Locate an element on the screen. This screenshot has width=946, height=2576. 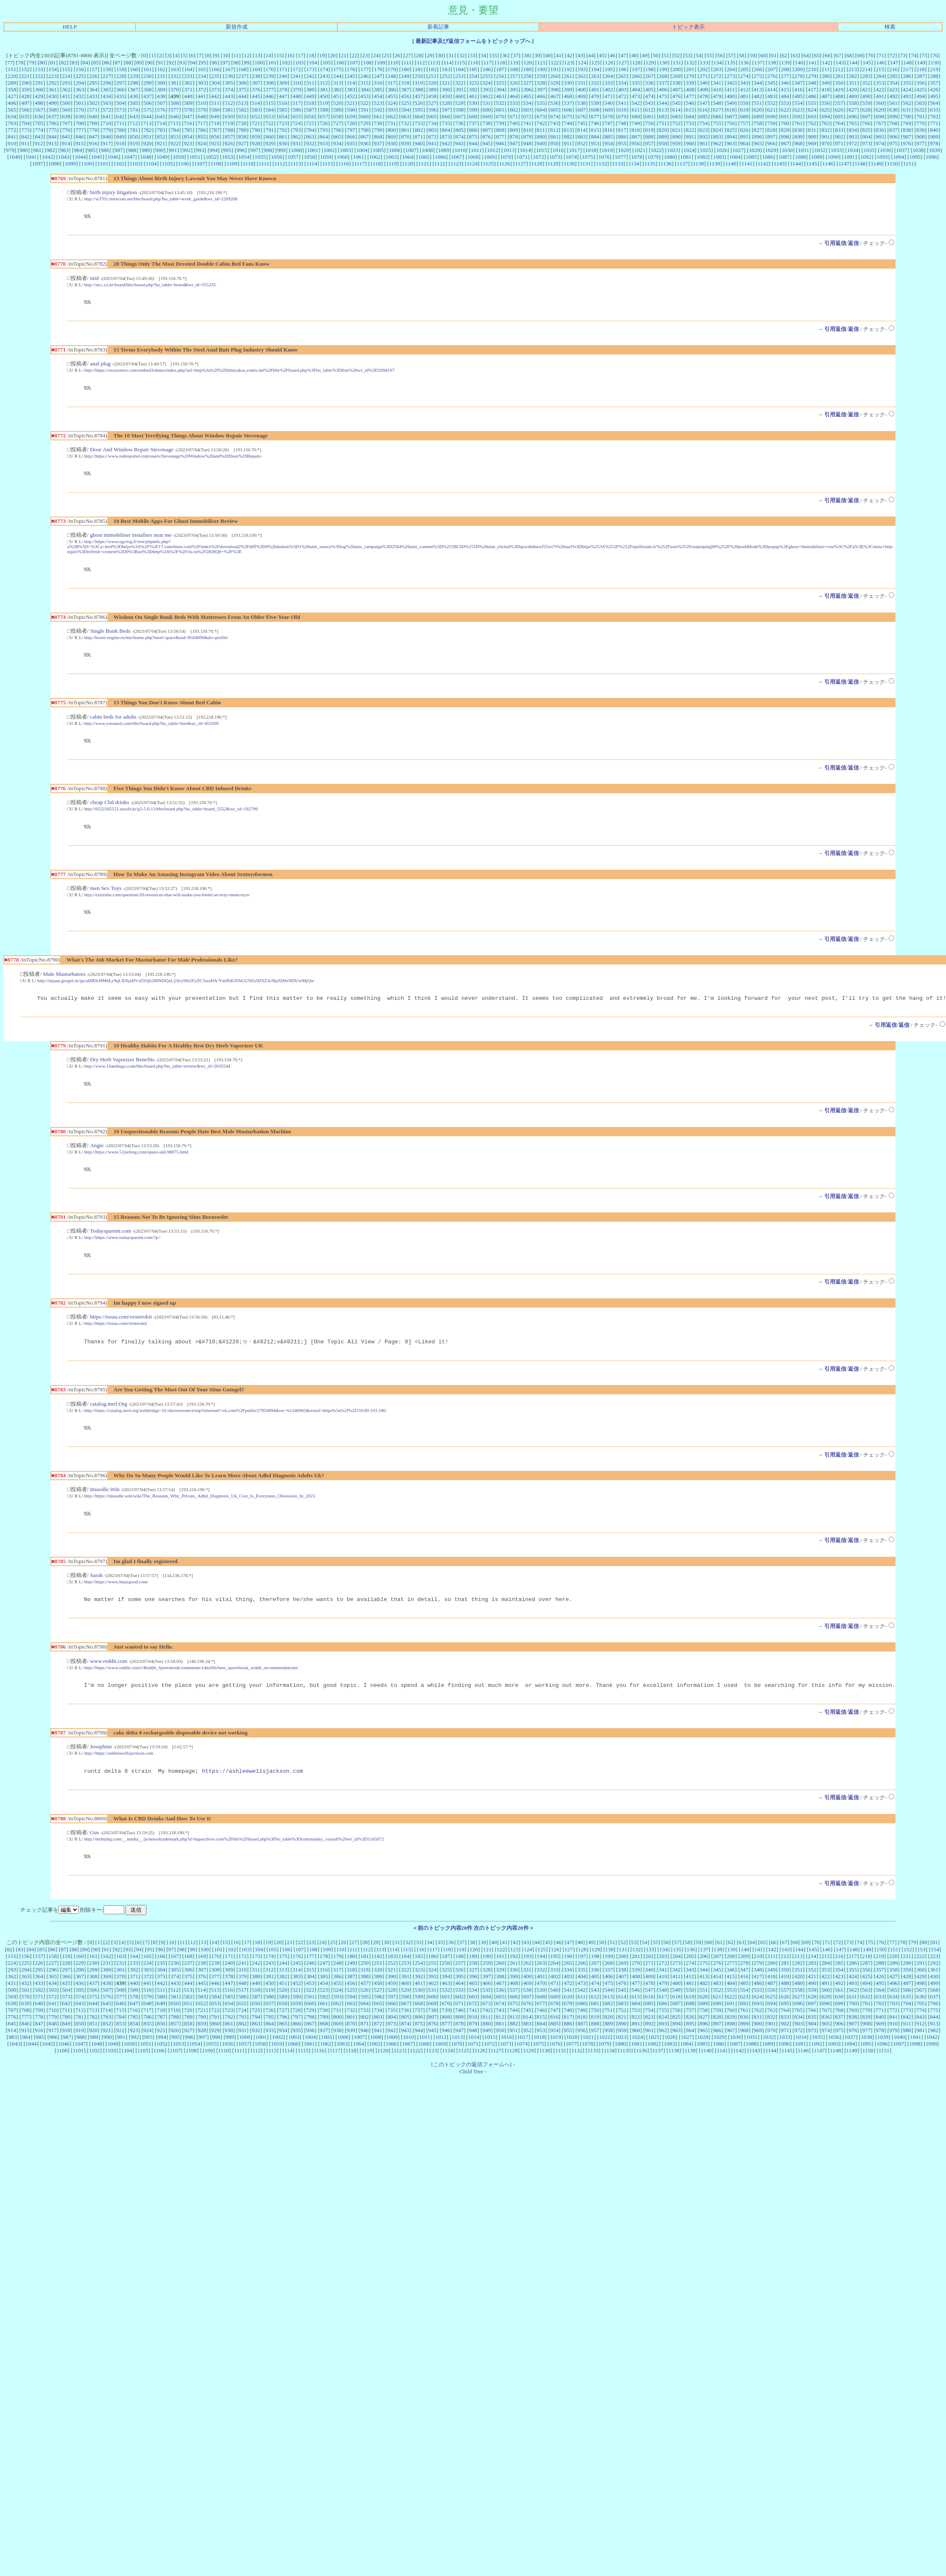
1096 is located at coordinates (931, 157).